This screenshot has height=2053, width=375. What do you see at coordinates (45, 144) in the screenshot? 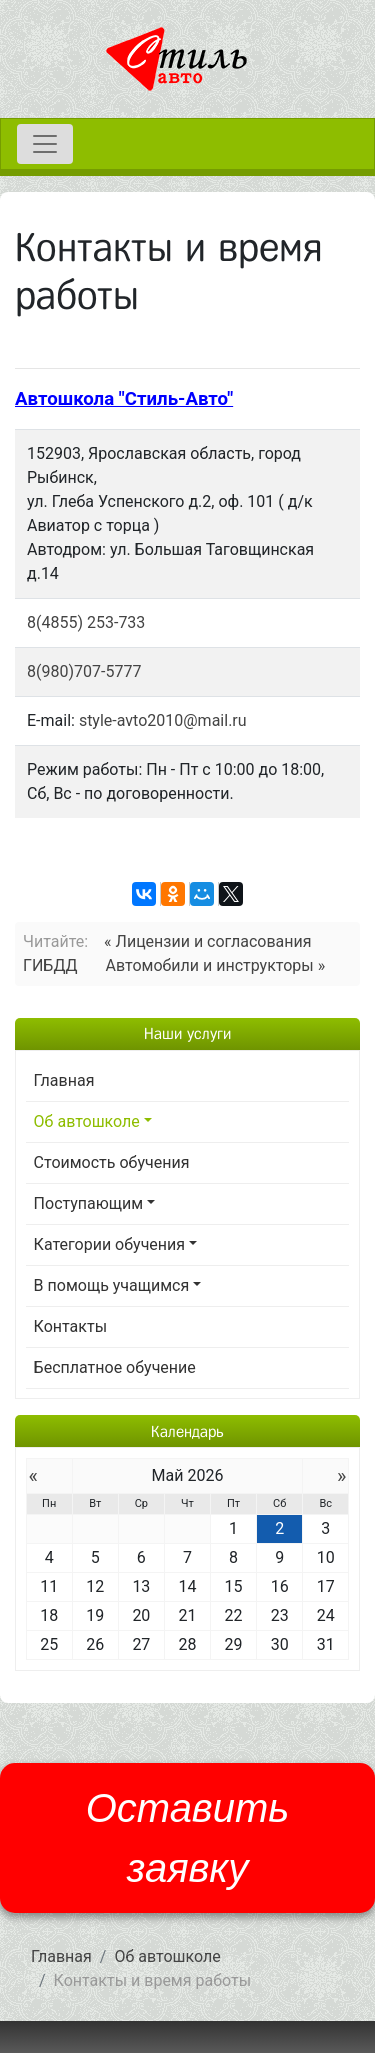
I see `[Toggle navigation]` at bounding box center [45, 144].